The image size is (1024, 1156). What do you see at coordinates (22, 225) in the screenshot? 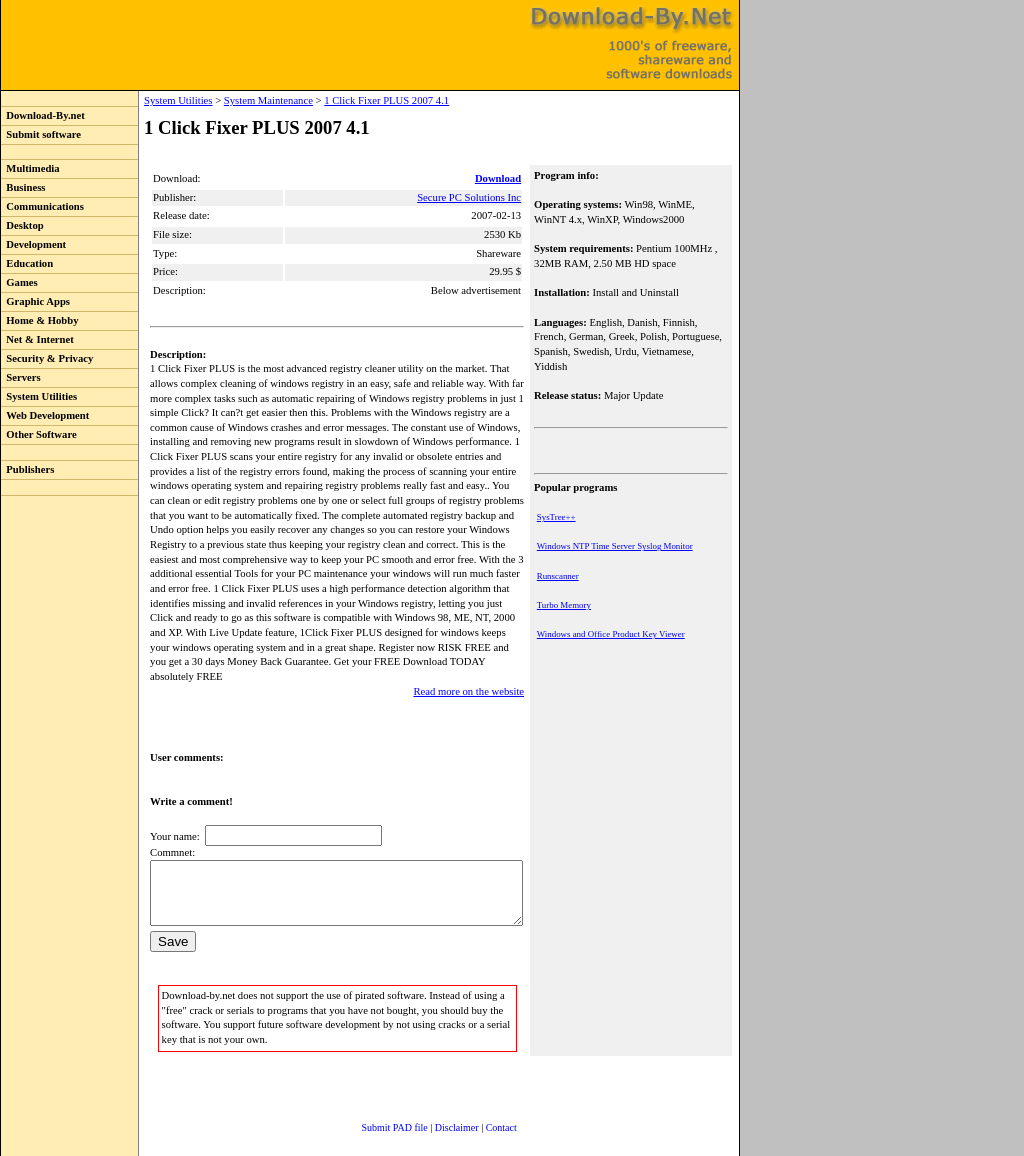
I see `Desktop` at bounding box center [22, 225].